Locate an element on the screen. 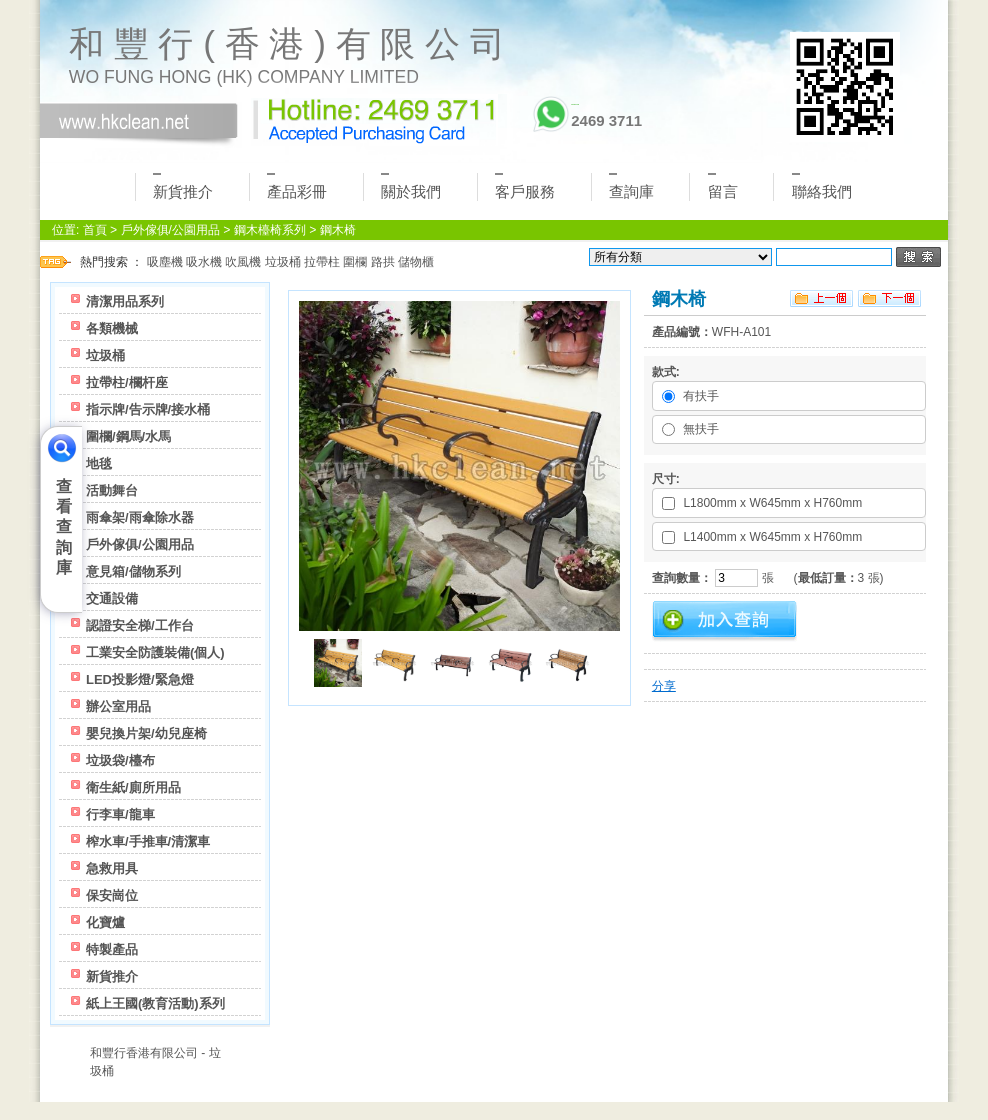 The height and width of the screenshot is (1120, 988). 客戶服務 is located at coordinates (525, 186).